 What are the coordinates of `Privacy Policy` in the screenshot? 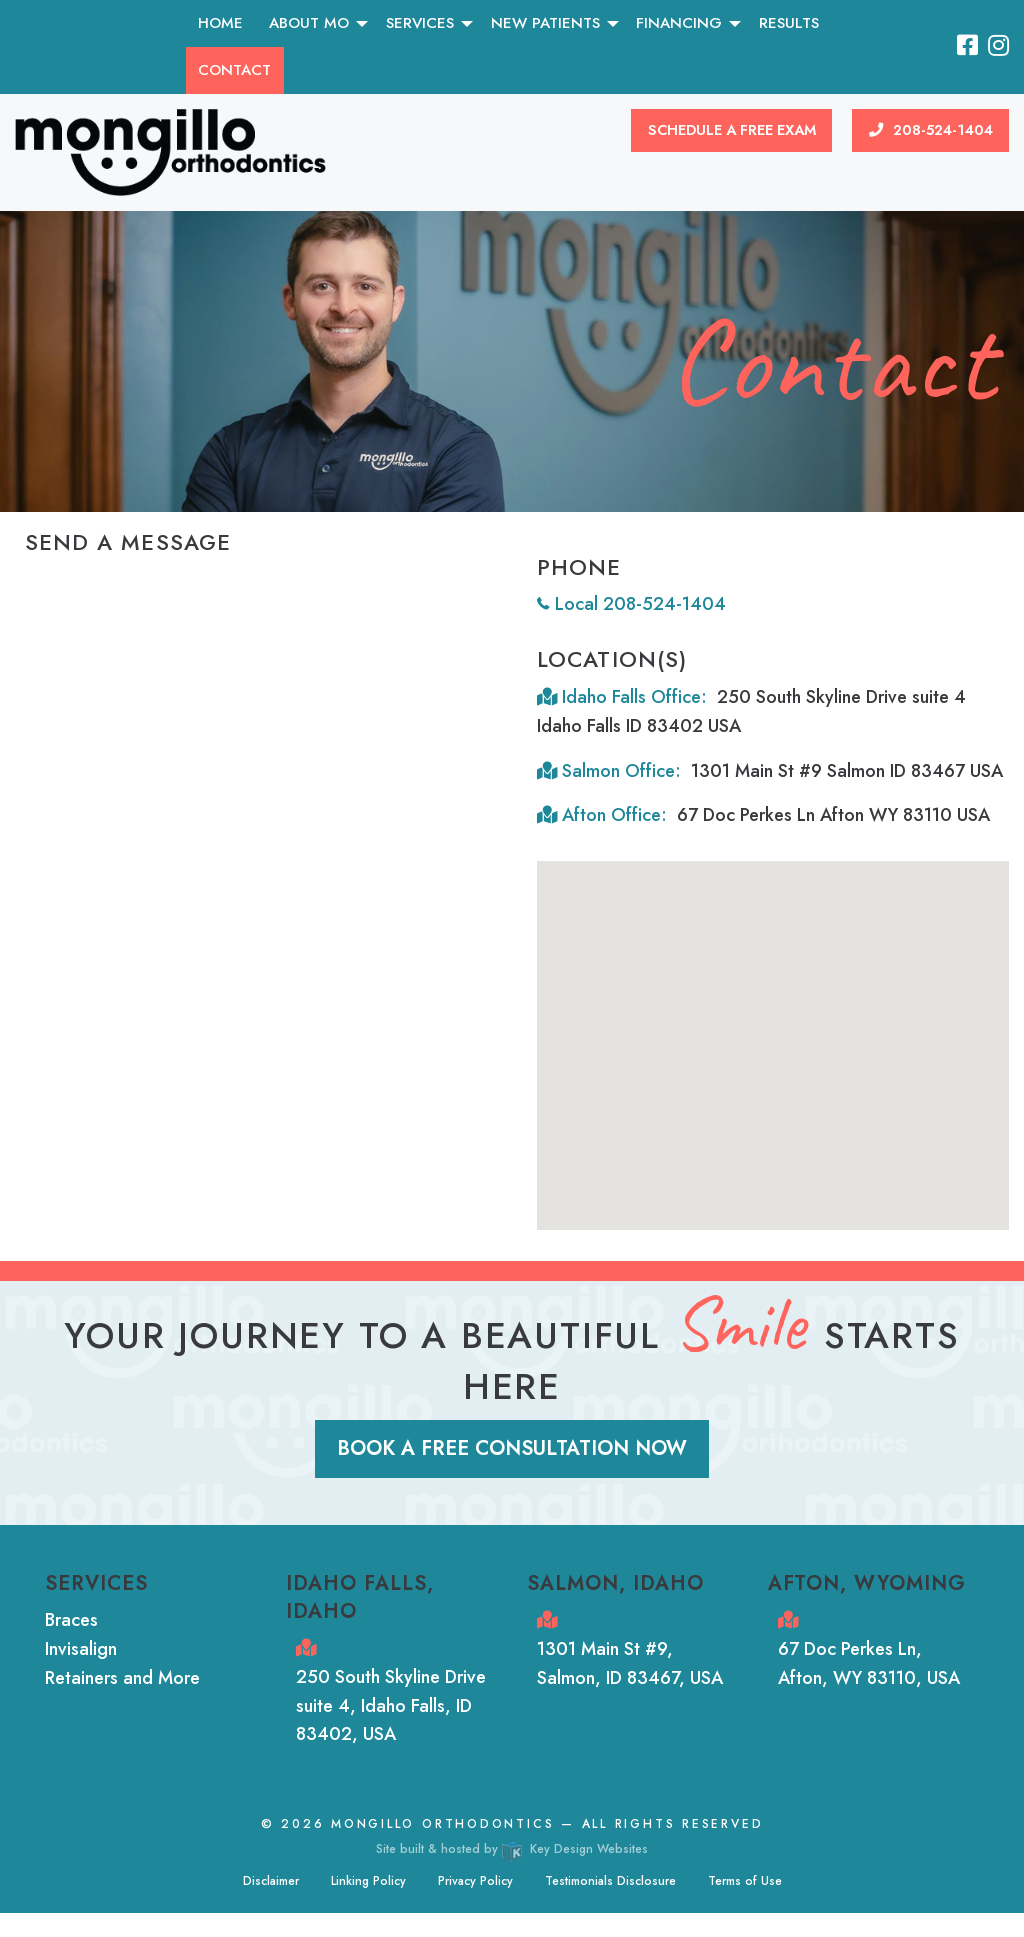 It's located at (475, 1881).